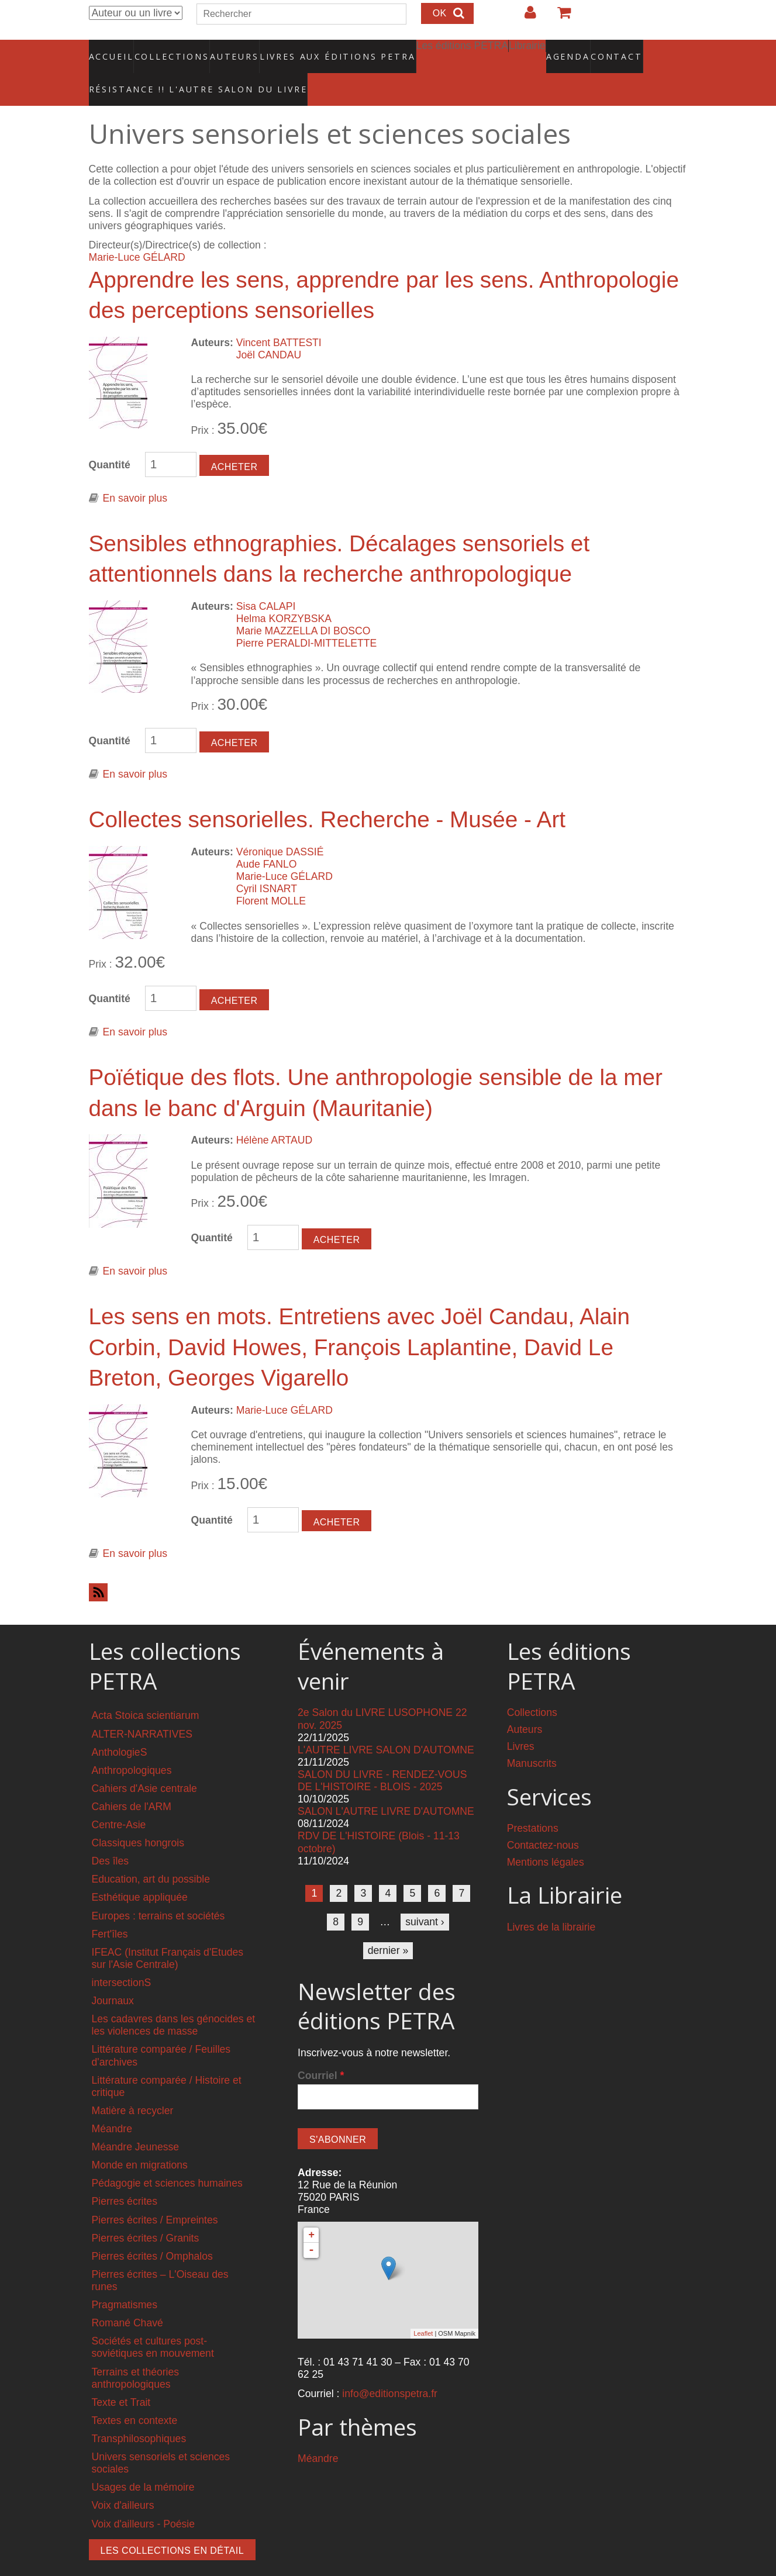 The height and width of the screenshot is (2576, 776). I want to click on intersectionS, so click(121, 1958).